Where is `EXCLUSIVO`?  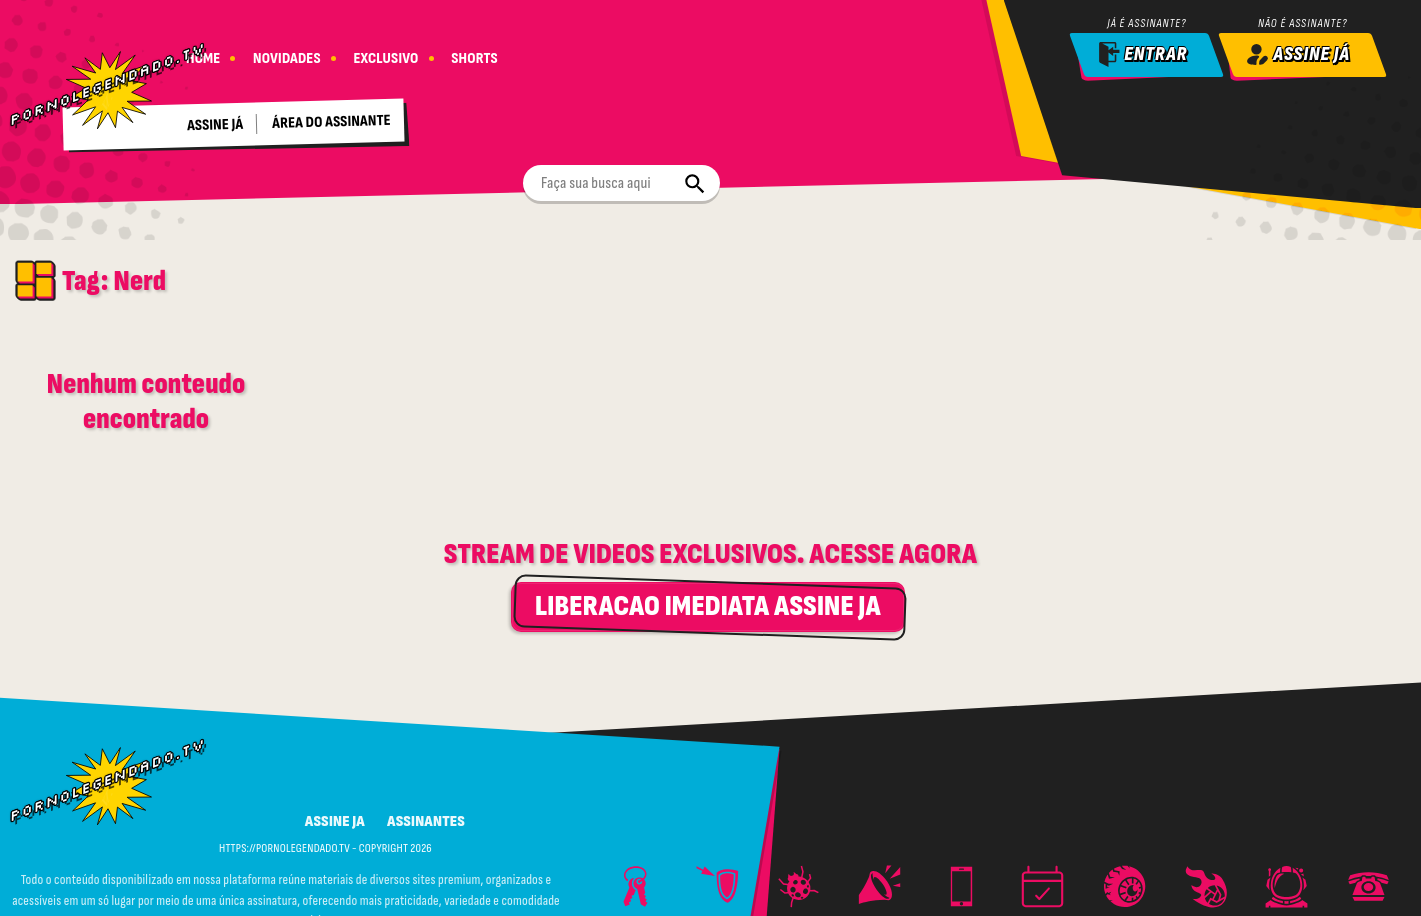
EXCLUSIVO is located at coordinates (390, 52).